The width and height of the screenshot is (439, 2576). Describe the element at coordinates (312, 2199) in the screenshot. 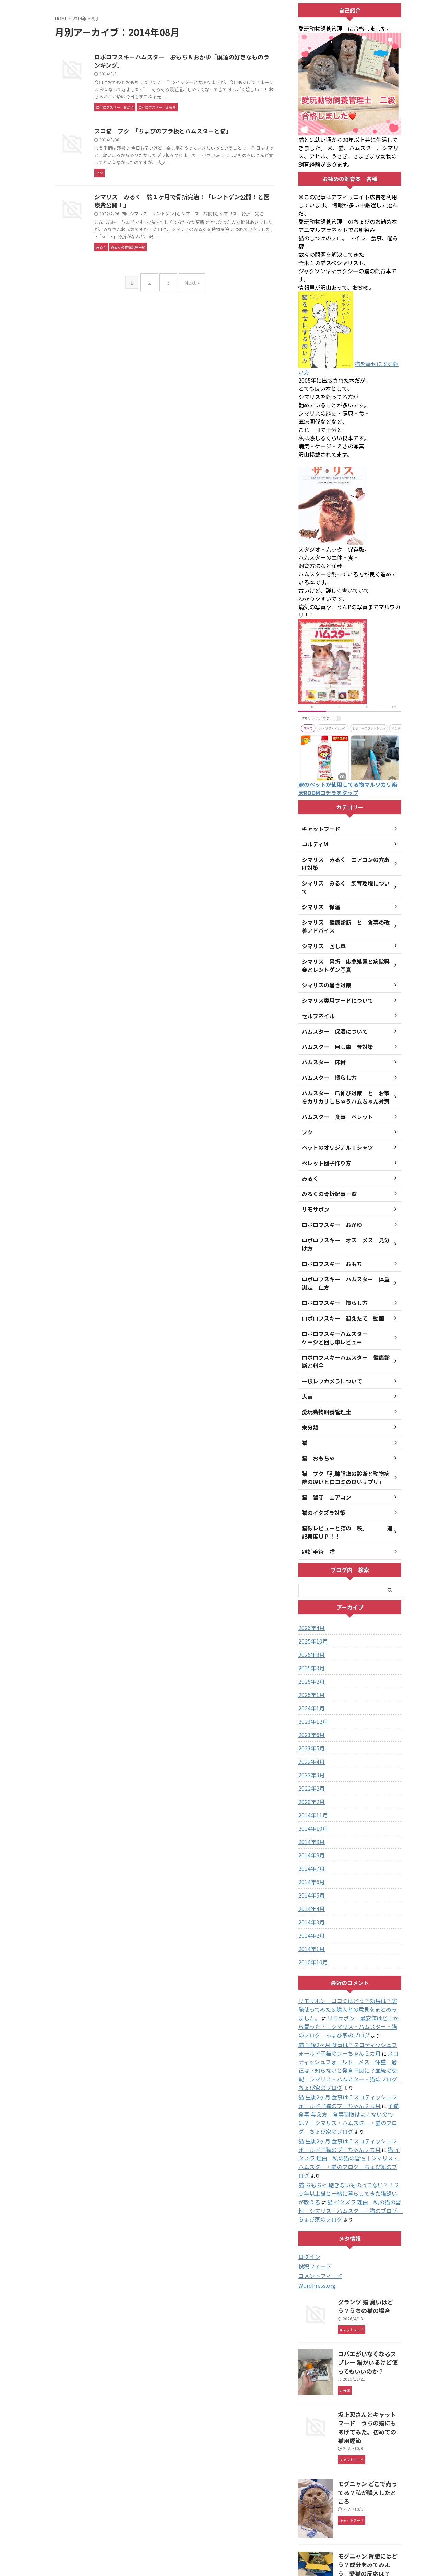

I see `投稿フィード` at that location.